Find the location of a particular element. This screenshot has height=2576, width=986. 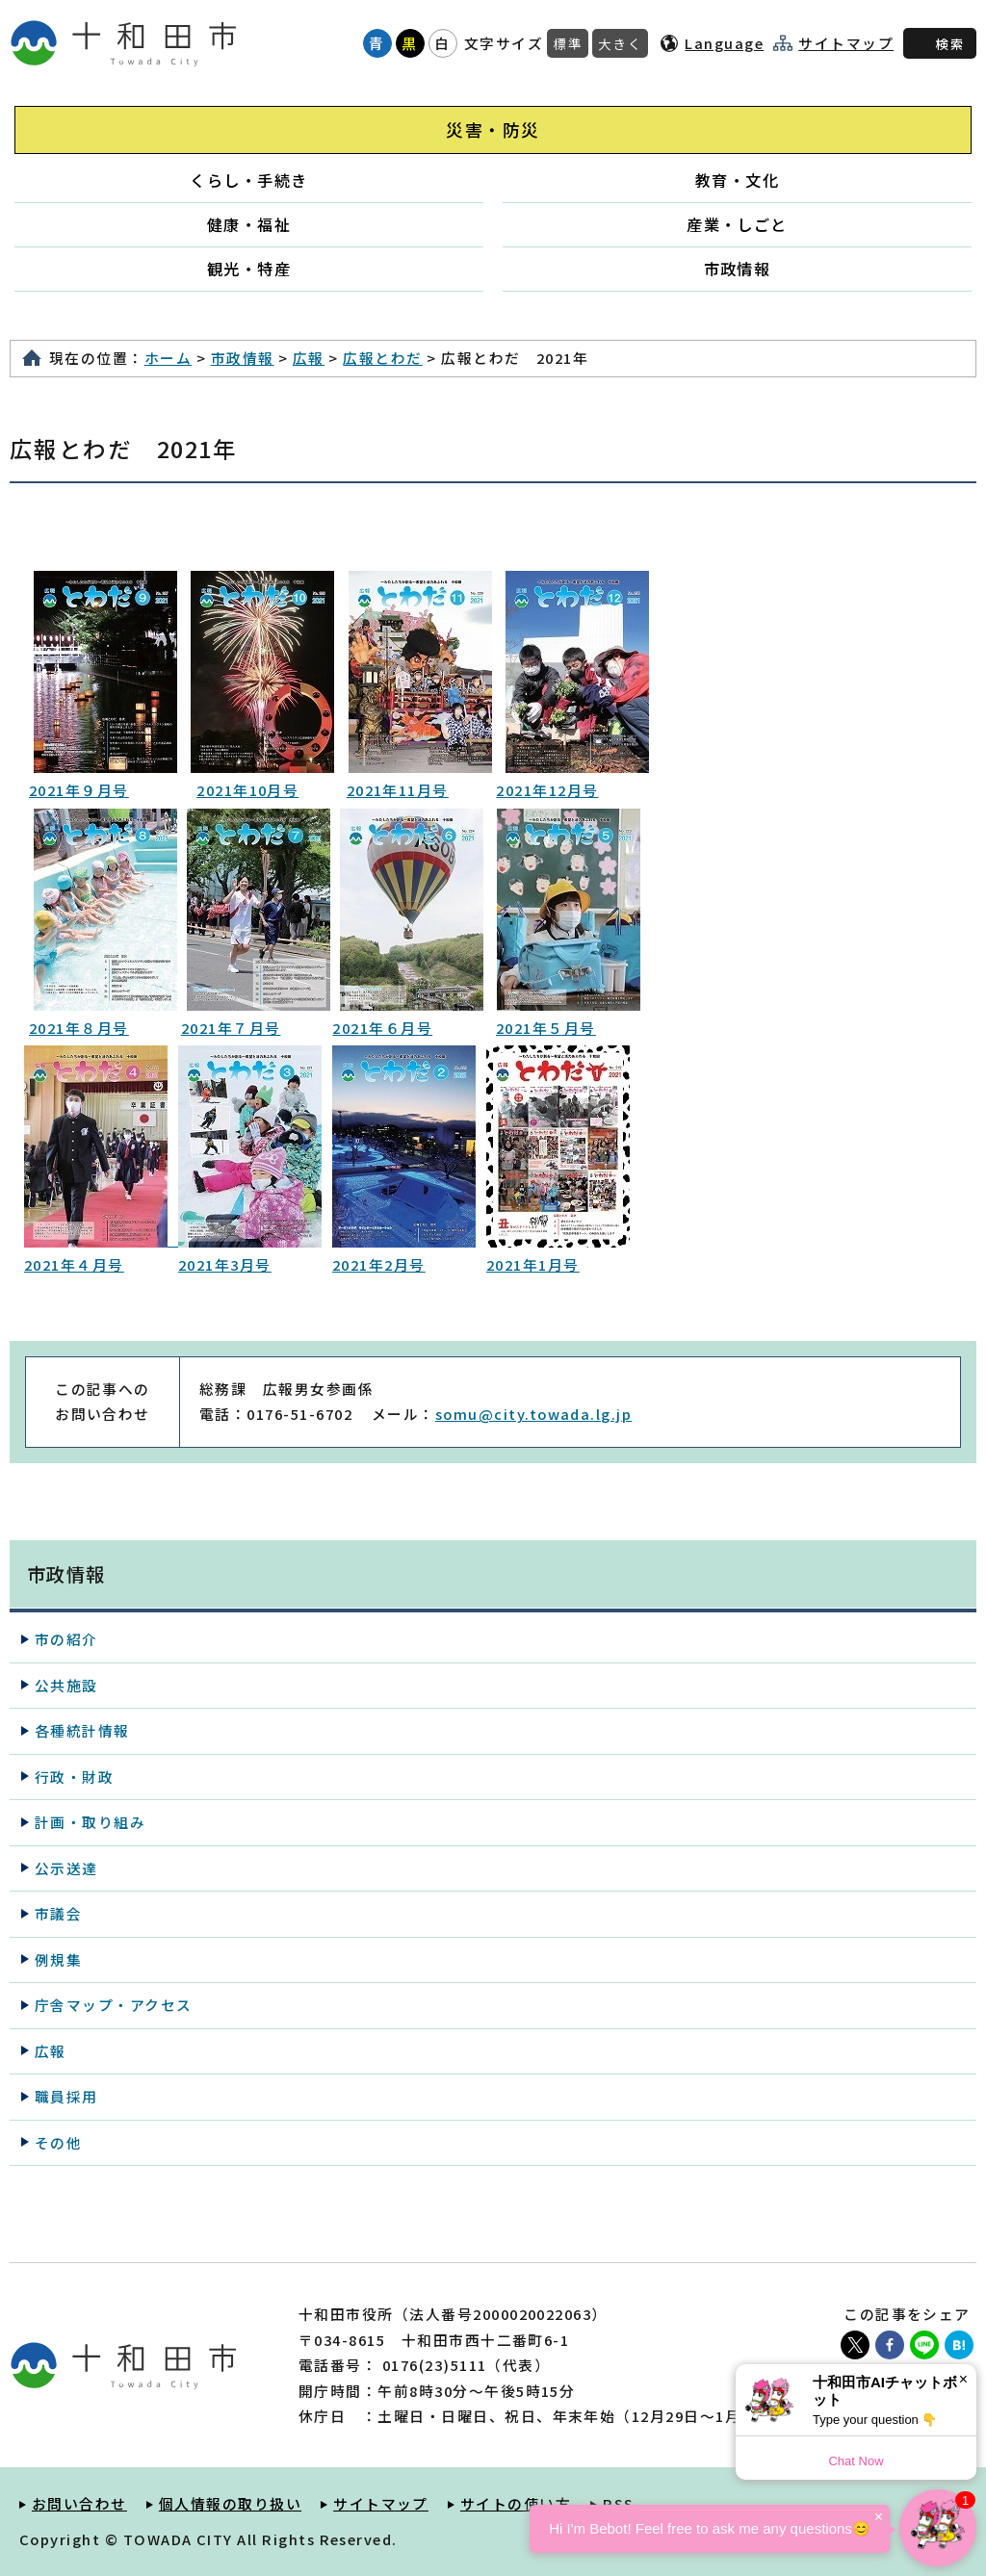

お問い合わせ is located at coordinates (79, 2503).